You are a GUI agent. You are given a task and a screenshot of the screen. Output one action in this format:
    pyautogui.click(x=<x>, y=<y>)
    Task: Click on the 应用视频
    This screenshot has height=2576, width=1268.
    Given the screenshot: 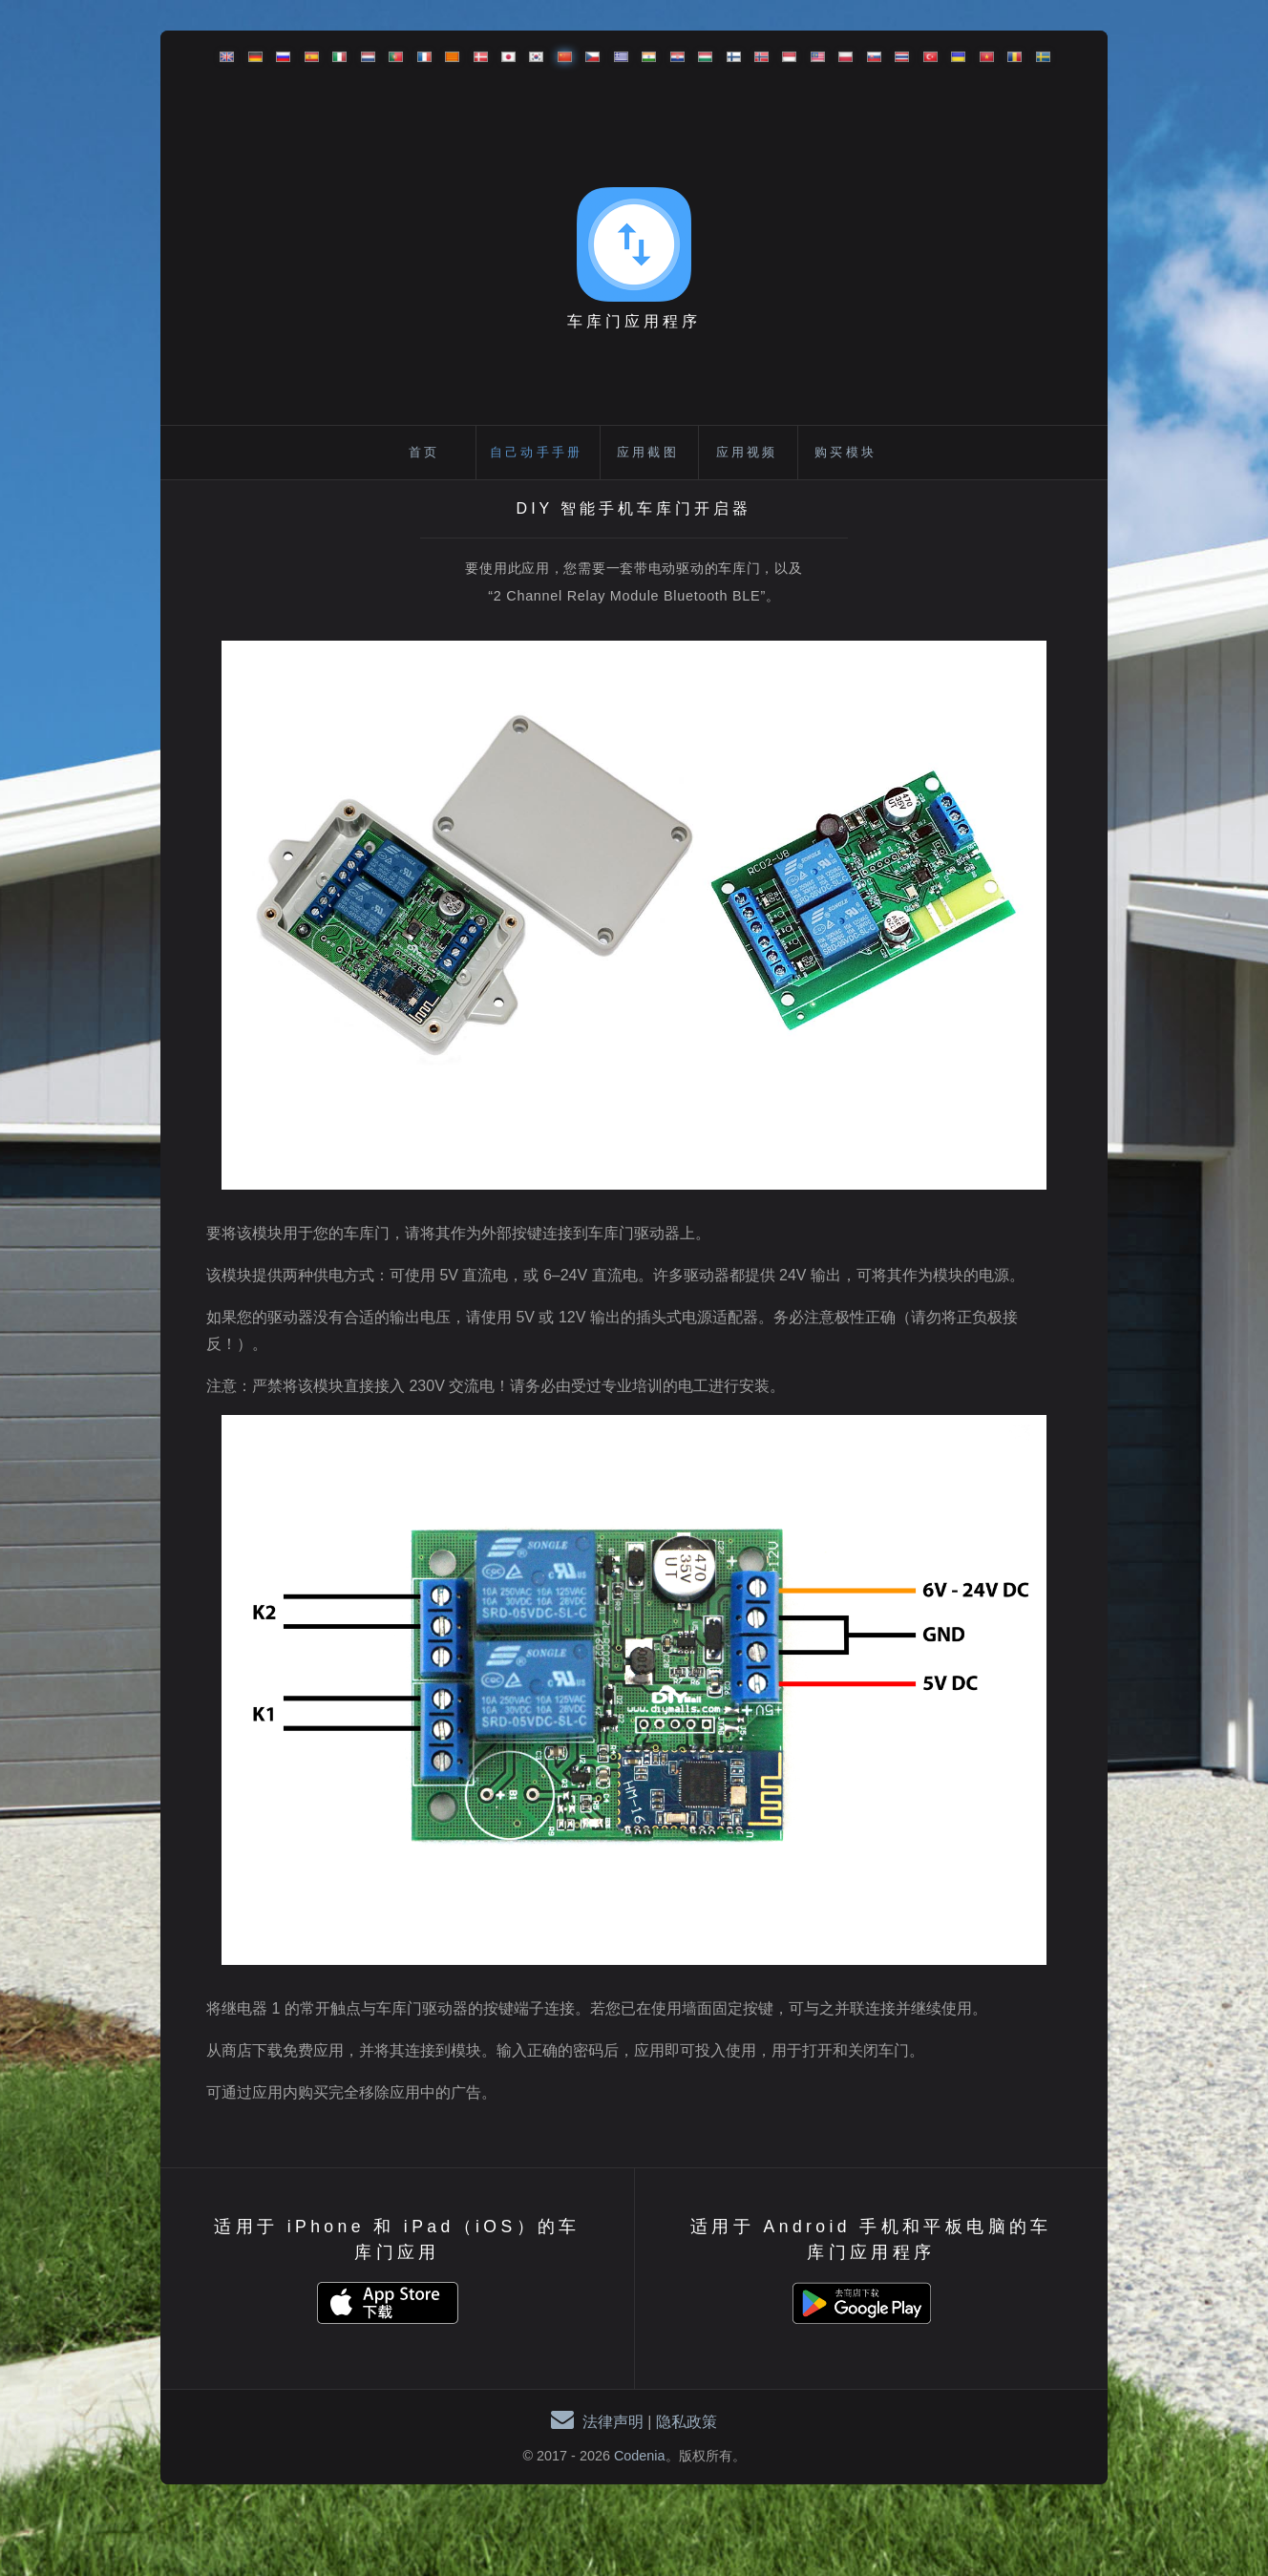 What is the action you would take?
    pyautogui.click(x=747, y=452)
    